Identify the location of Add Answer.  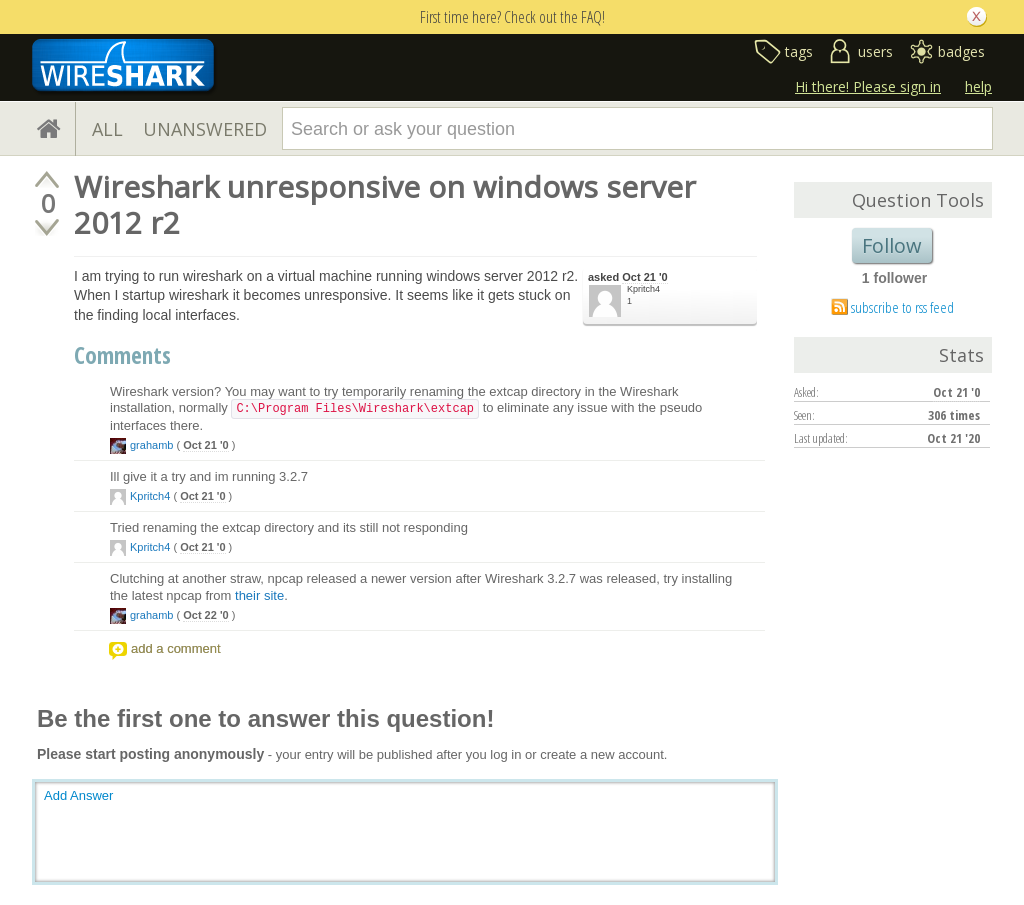
(78, 795).